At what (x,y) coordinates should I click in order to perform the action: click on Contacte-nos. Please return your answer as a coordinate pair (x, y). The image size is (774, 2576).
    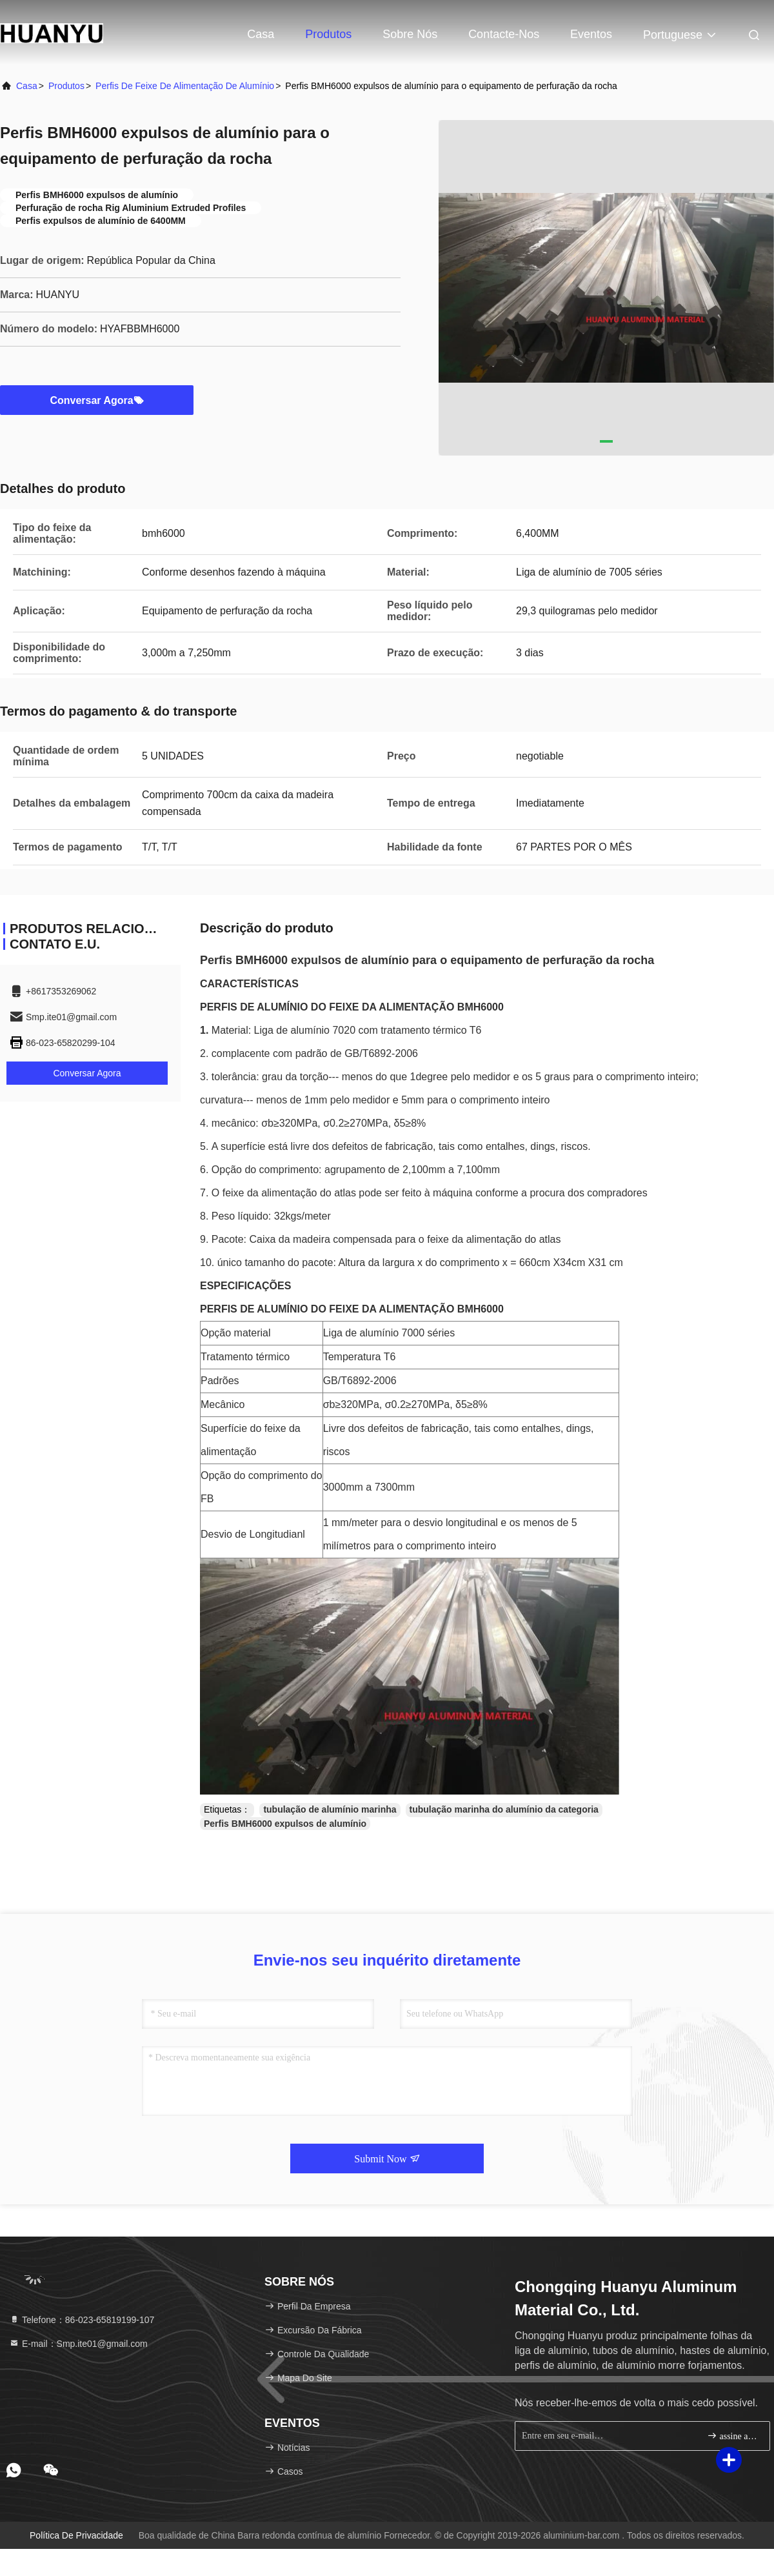
    Looking at the image, I should click on (503, 34).